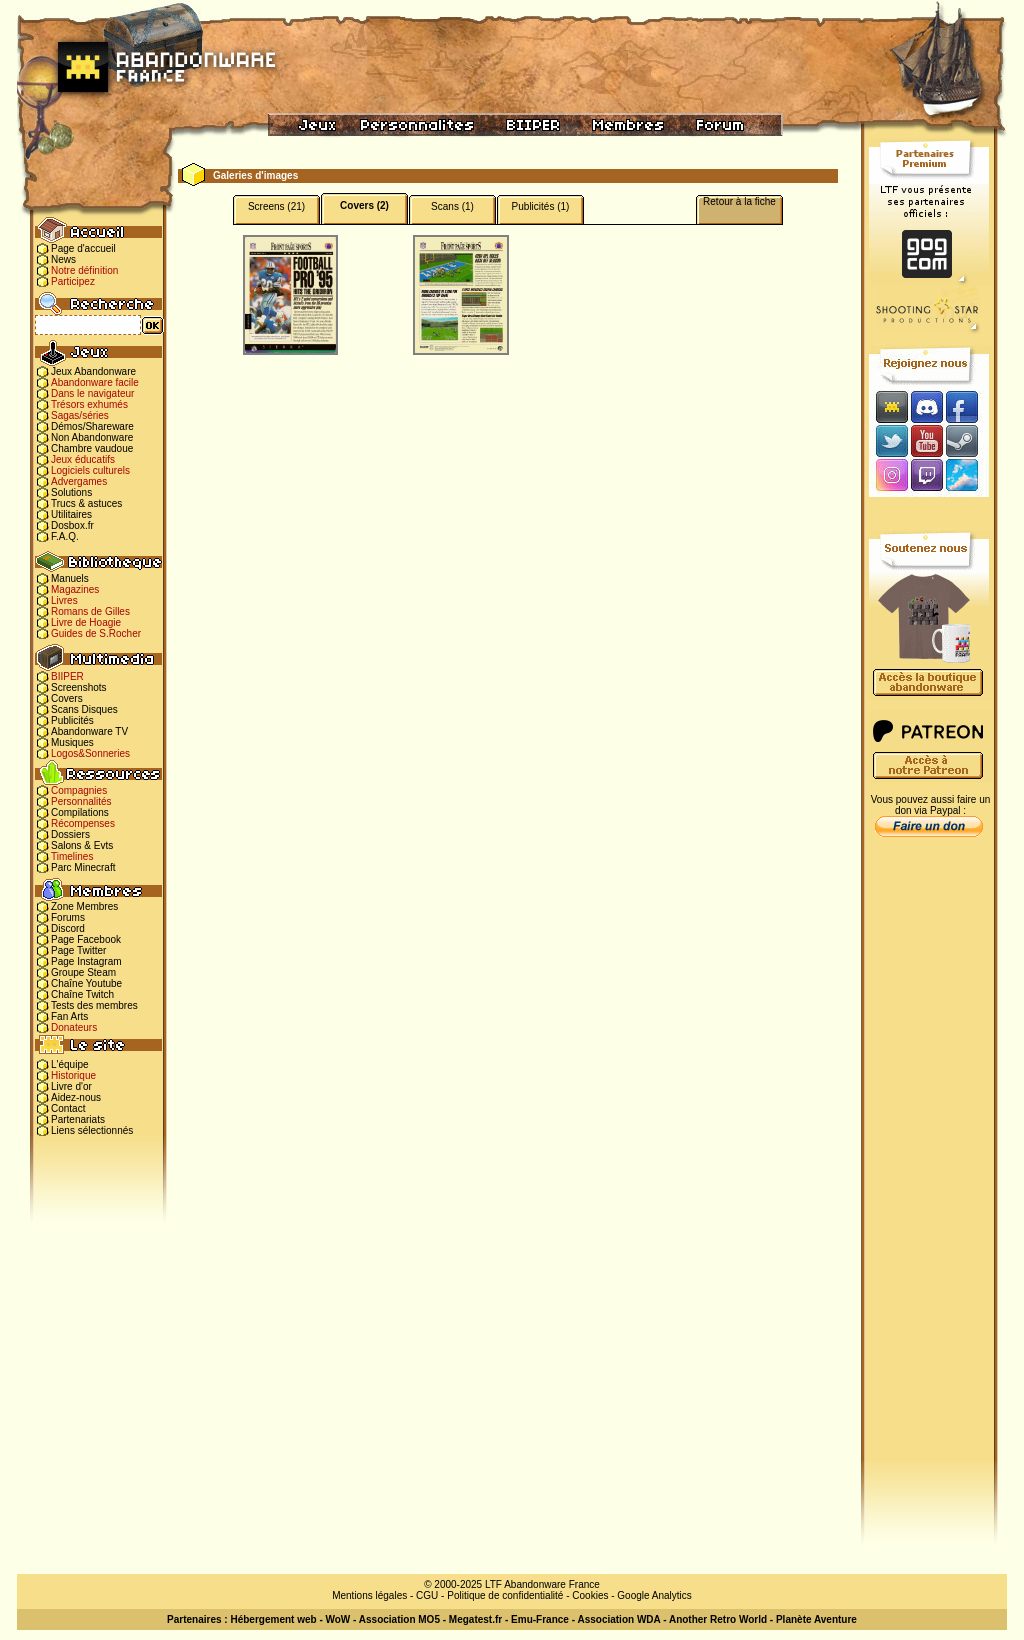 The width and height of the screenshot is (1024, 1640). Describe the element at coordinates (79, 481) in the screenshot. I see `Advergames` at that location.